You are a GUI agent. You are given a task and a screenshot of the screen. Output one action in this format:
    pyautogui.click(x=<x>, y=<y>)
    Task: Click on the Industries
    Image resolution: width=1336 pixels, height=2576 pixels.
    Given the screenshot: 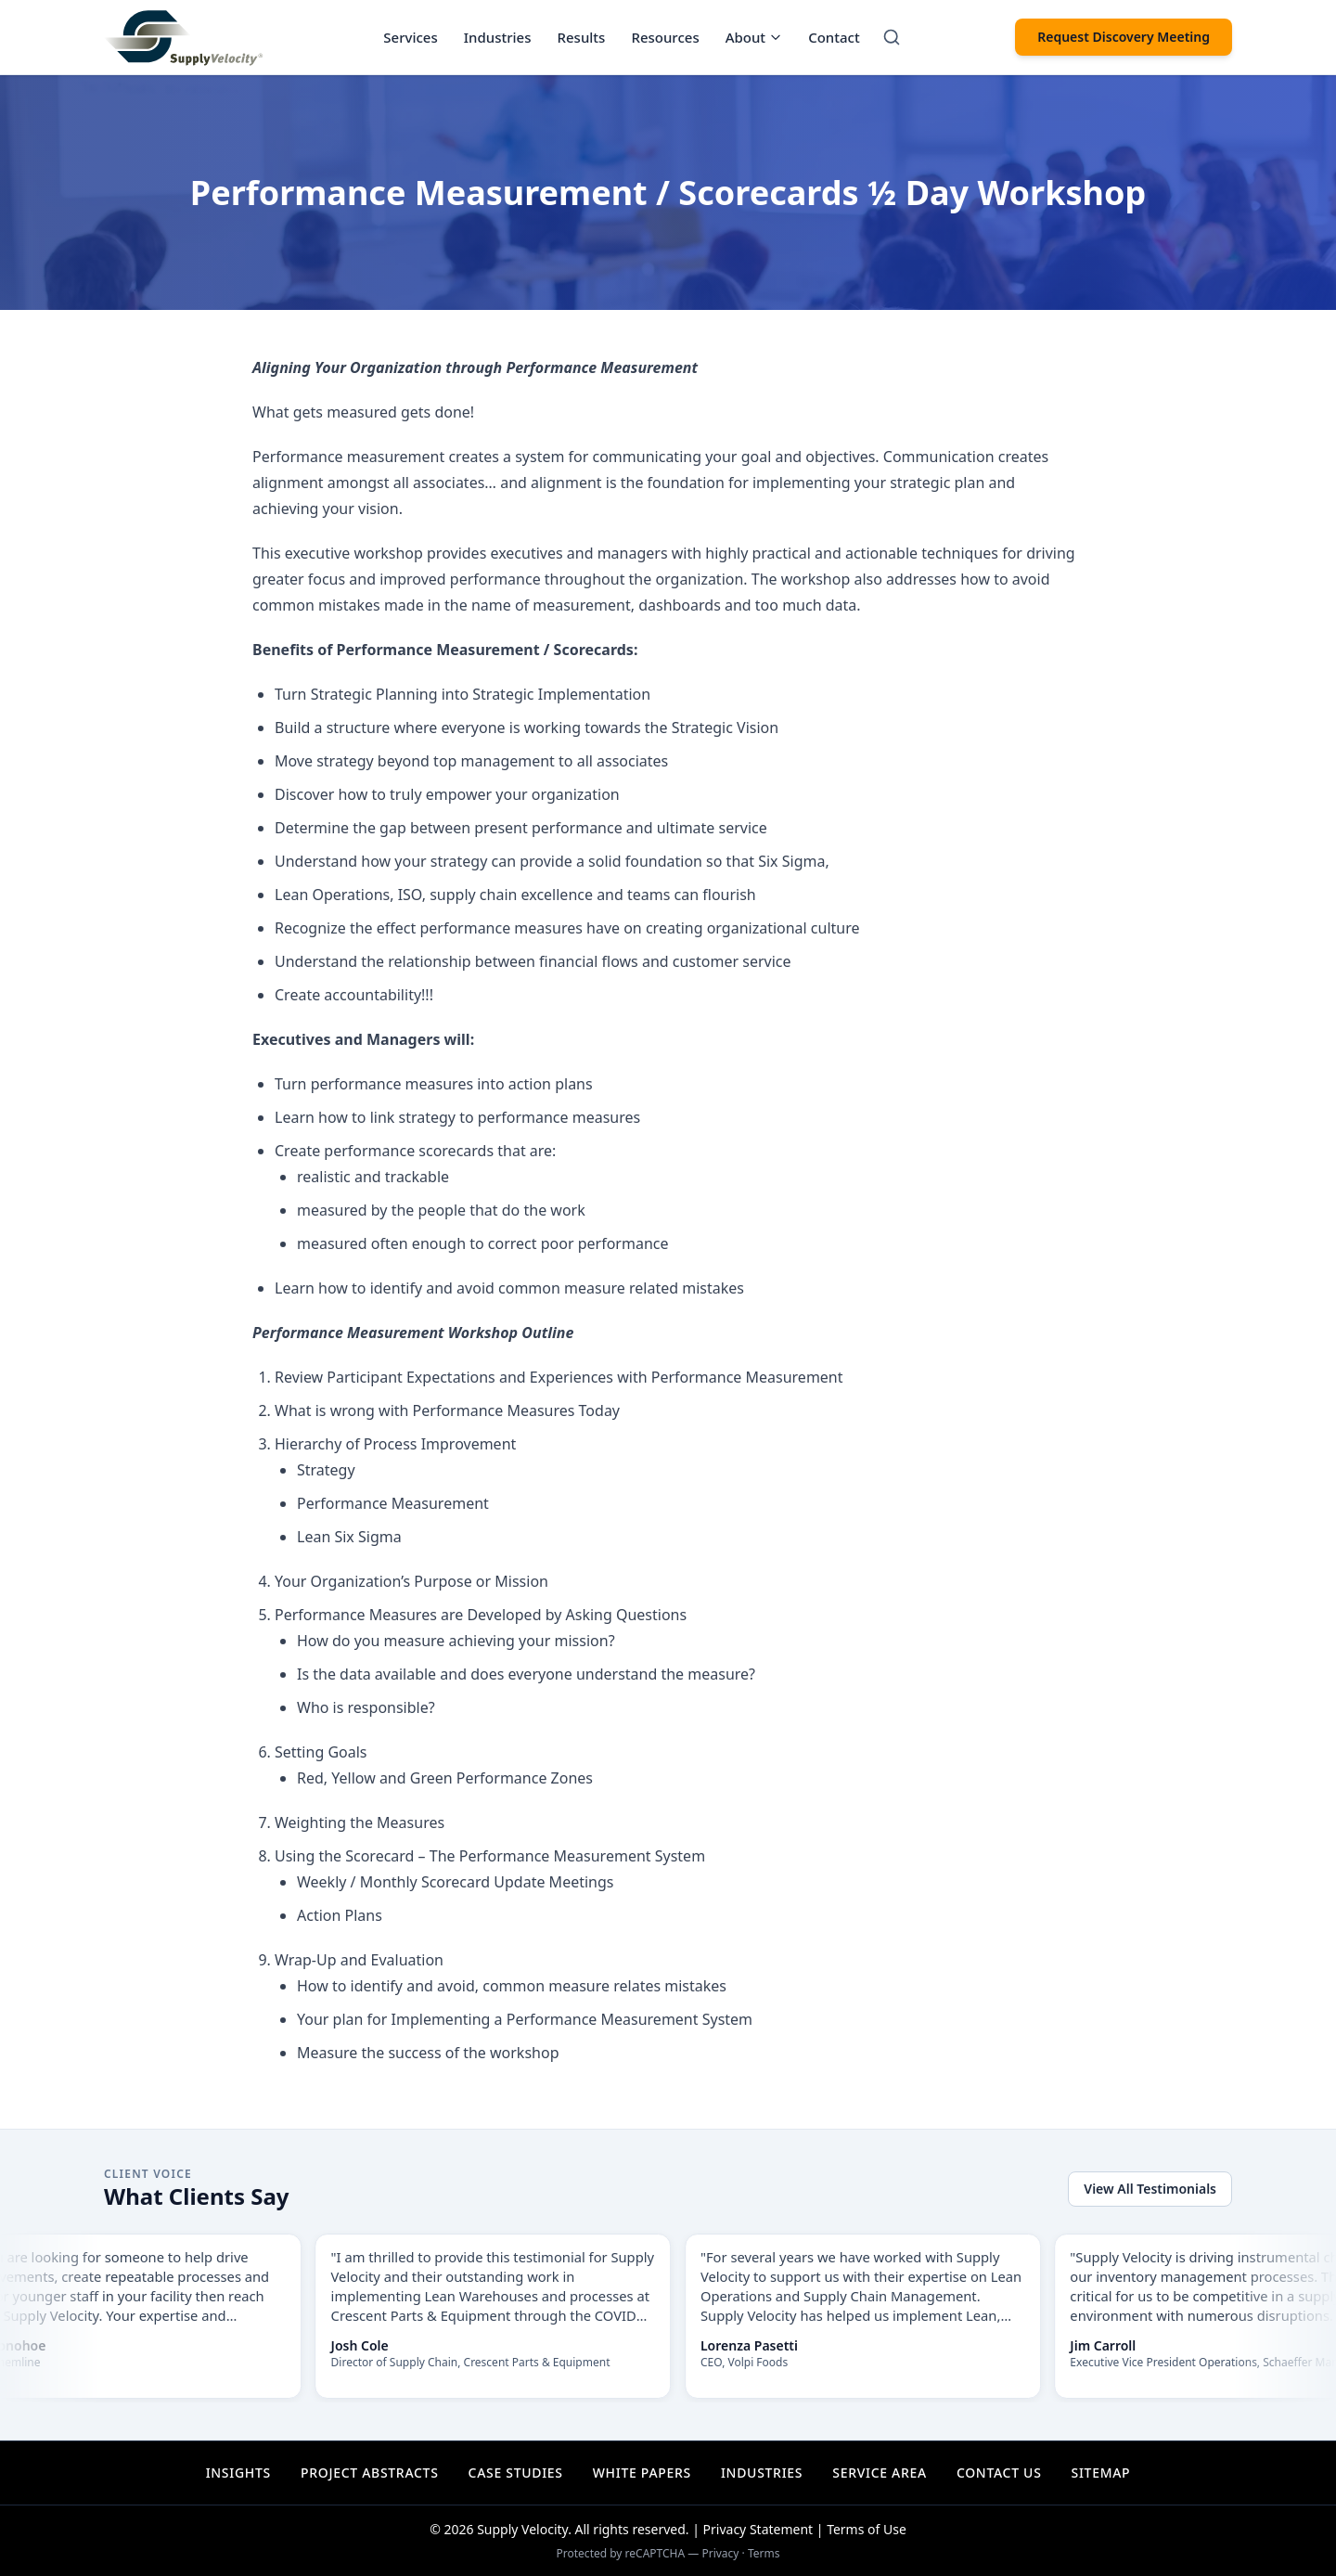 What is the action you would take?
    pyautogui.click(x=498, y=37)
    